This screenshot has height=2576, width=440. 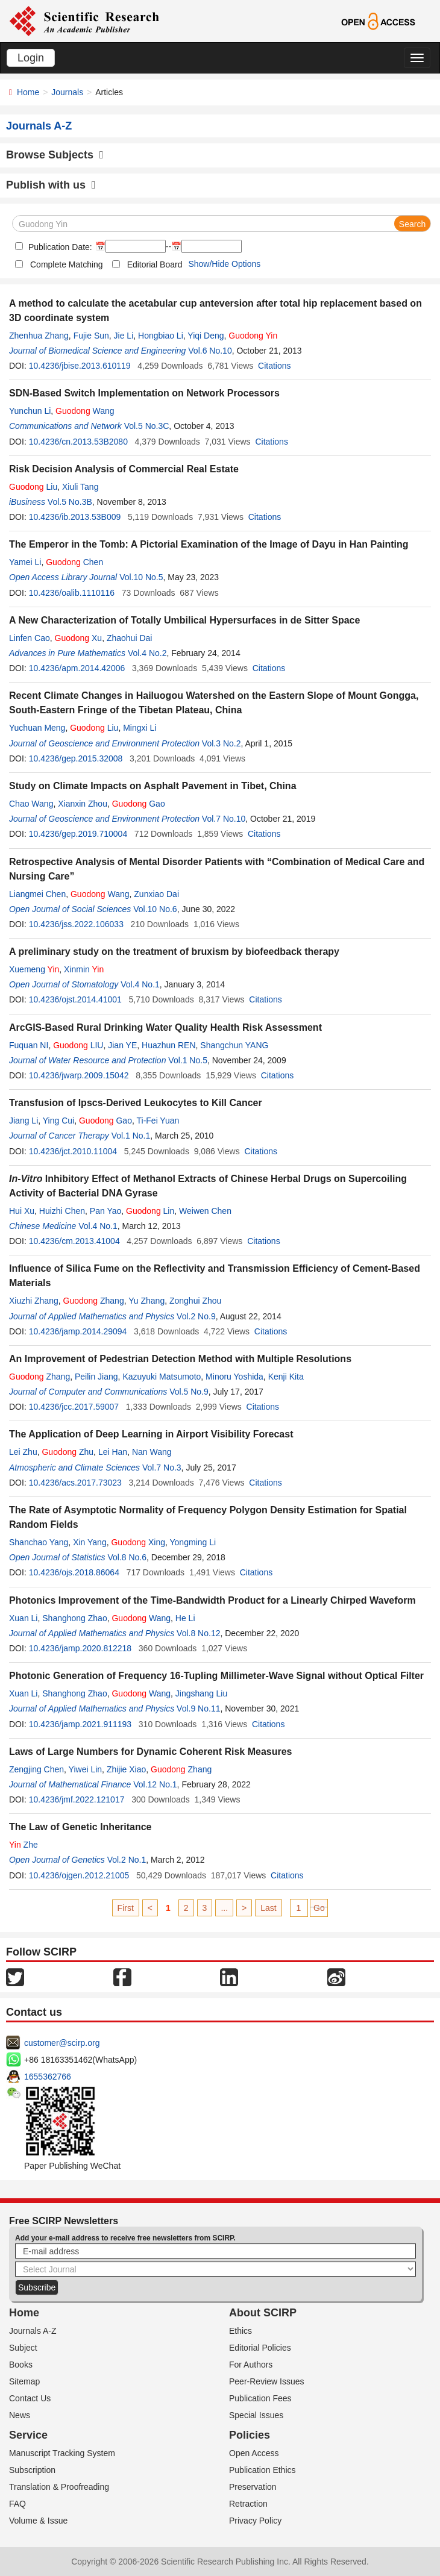 What do you see at coordinates (209, 544) in the screenshot?
I see `The Emperor in the Tomb: A Pictorial Examination of the Image of Dayu in Han Painting` at bounding box center [209, 544].